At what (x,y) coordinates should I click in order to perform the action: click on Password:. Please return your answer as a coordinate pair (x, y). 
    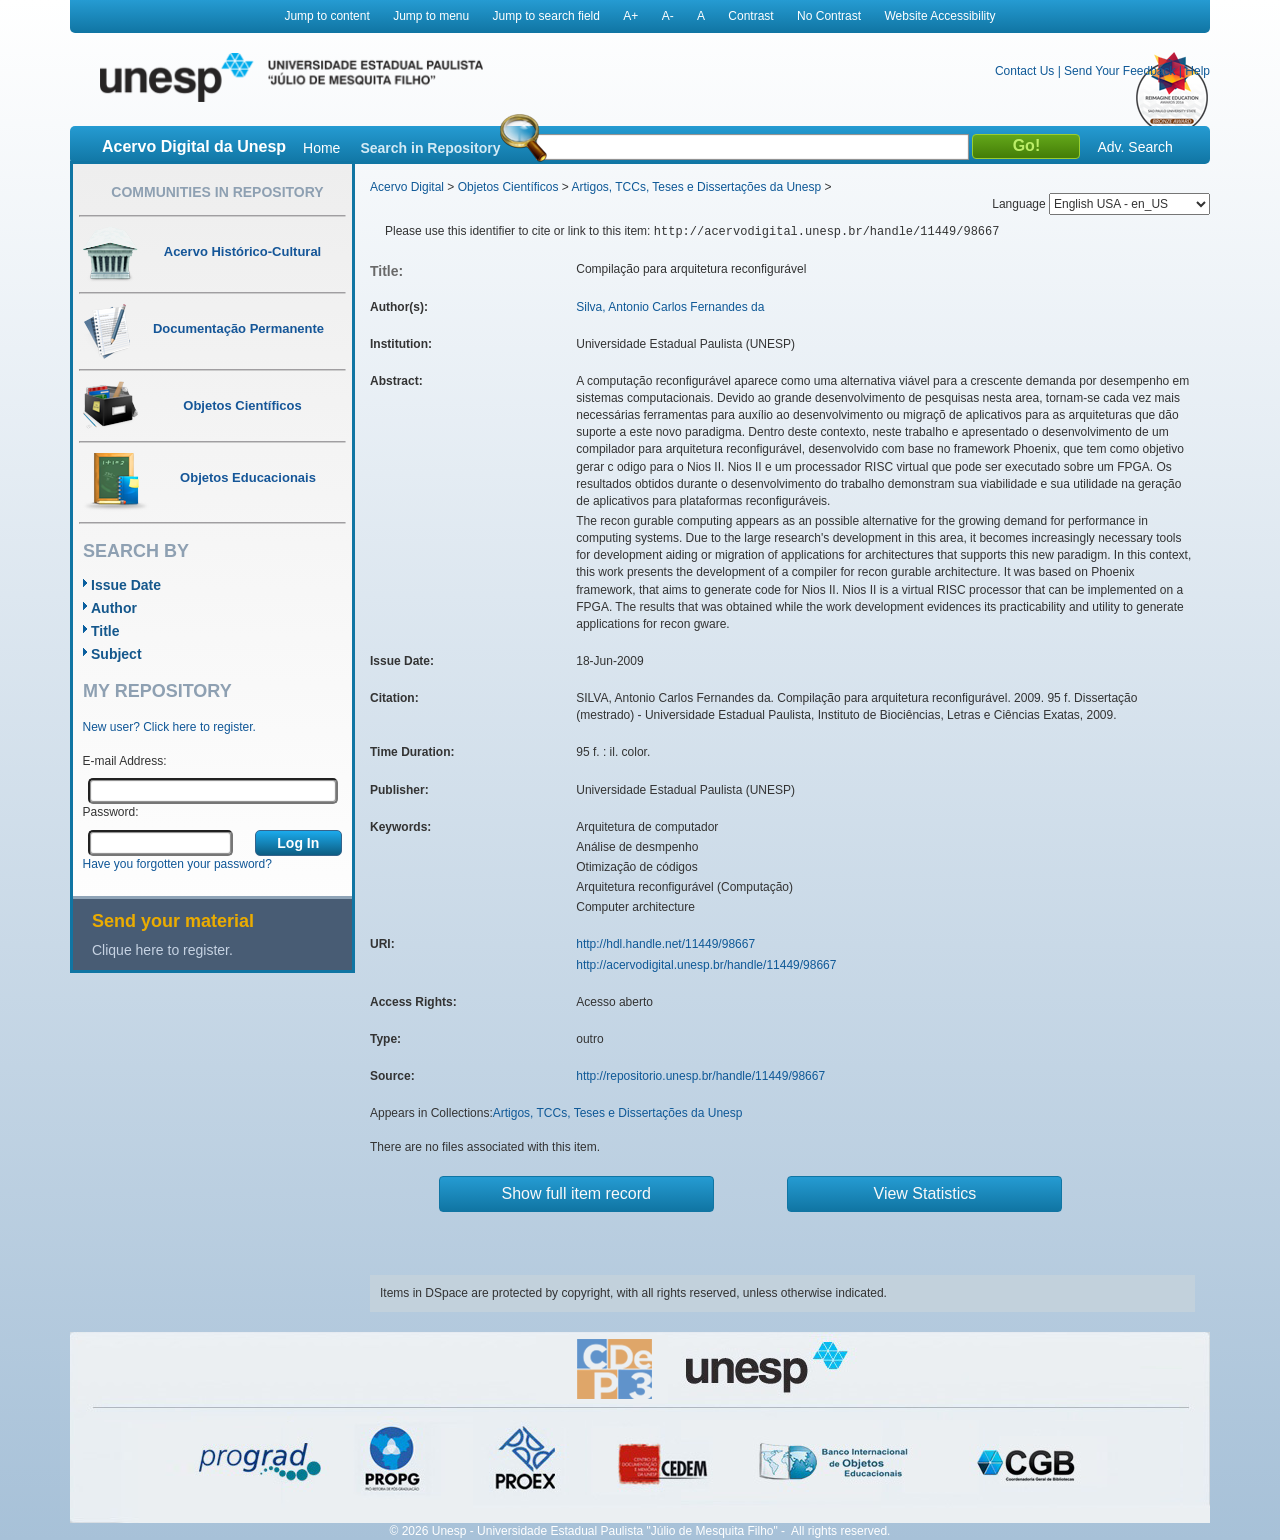
    Looking at the image, I should click on (111, 812).